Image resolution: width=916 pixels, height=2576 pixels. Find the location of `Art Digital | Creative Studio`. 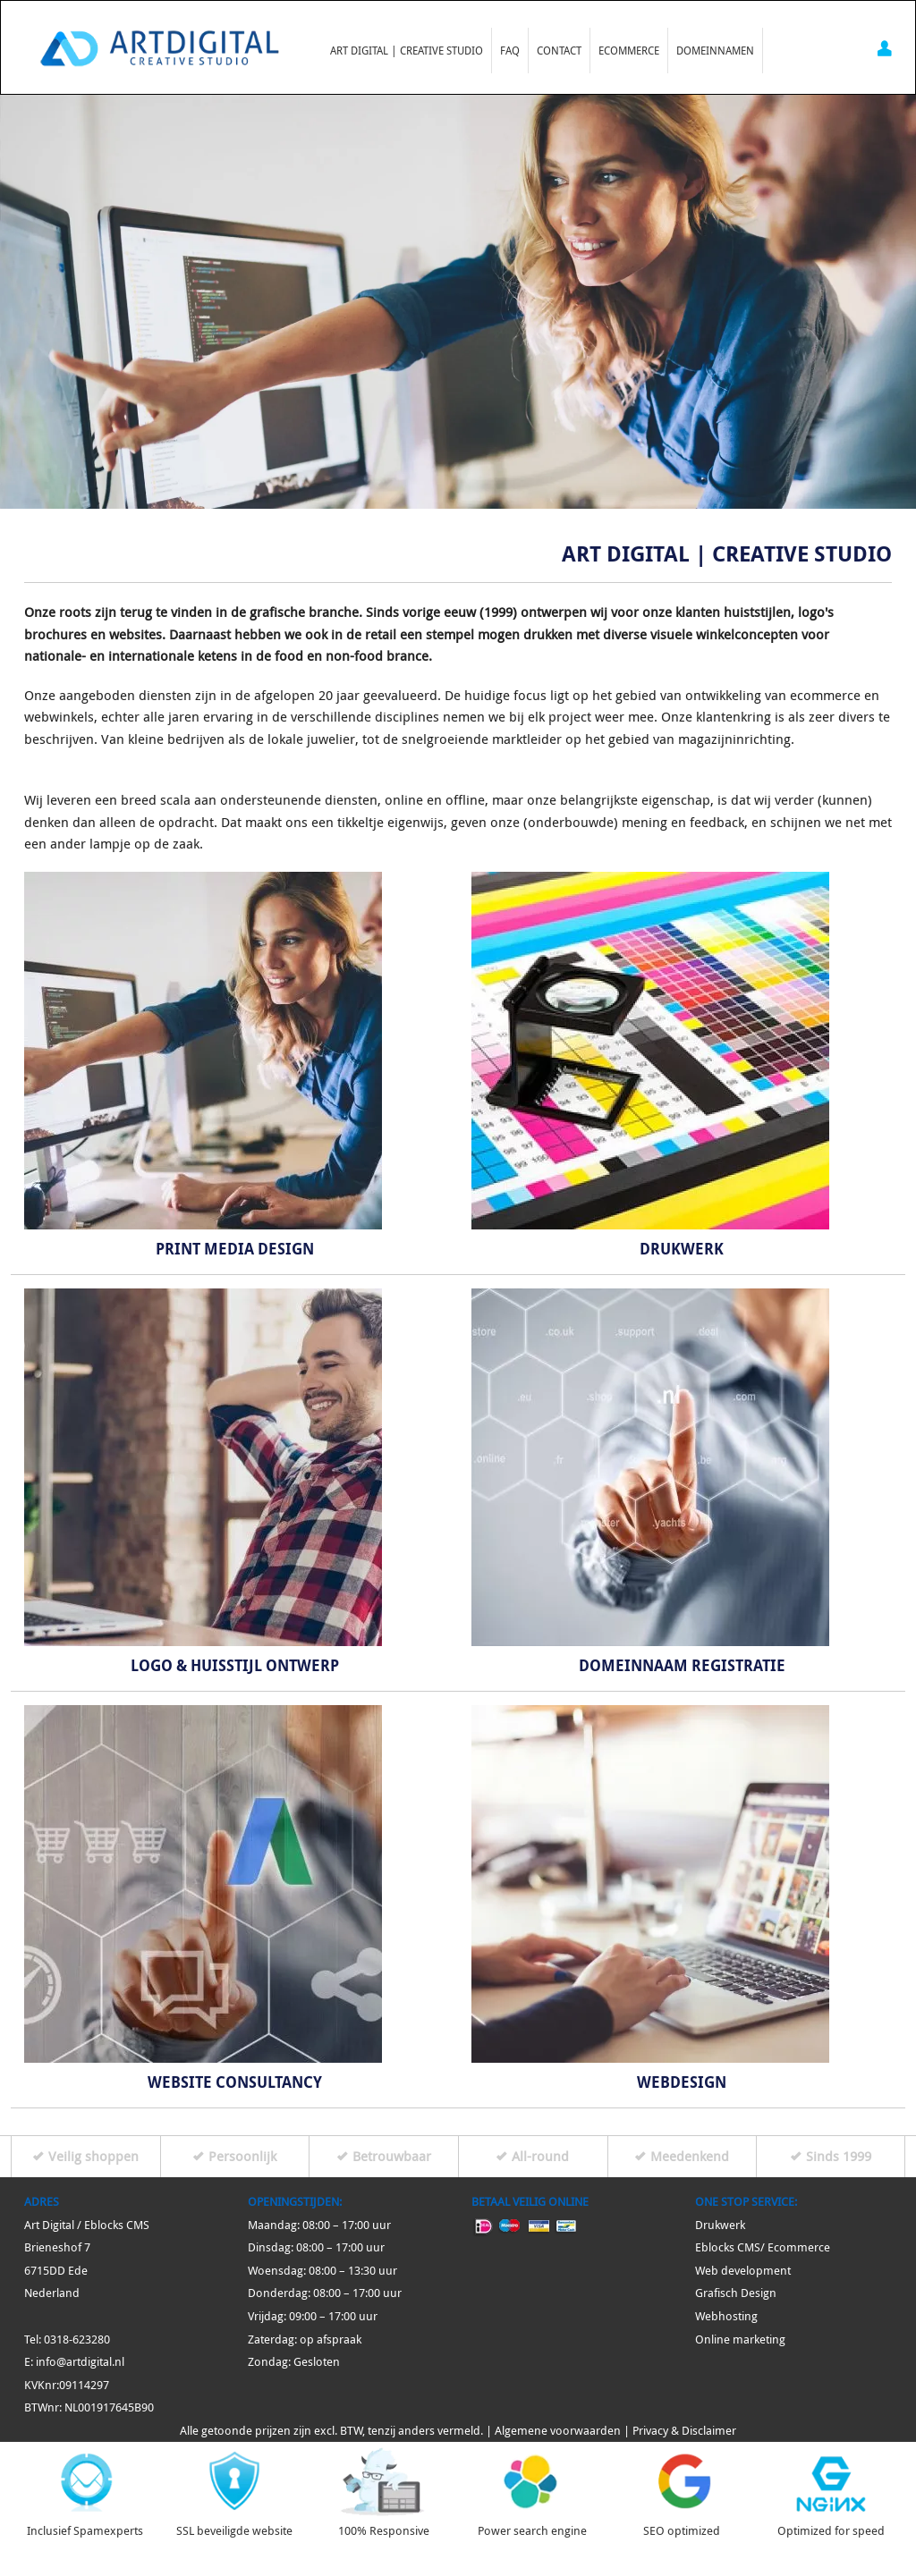

Art Digital | Creative Studio is located at coordinates (406, 50).